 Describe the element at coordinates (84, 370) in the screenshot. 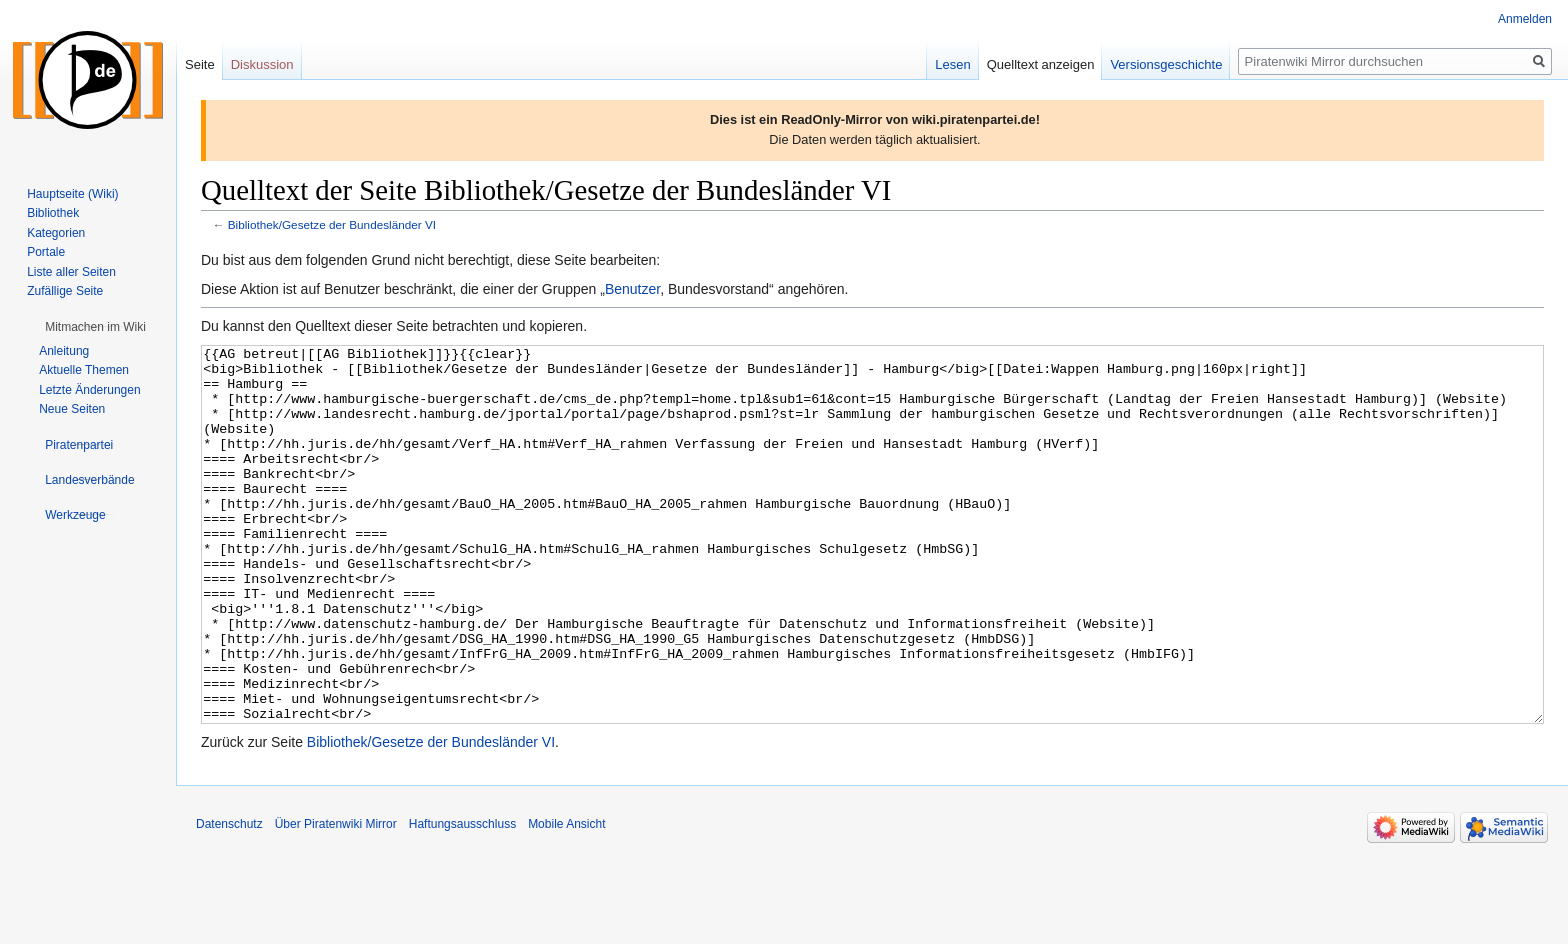

I see `Aktuelle Themen` at that location.